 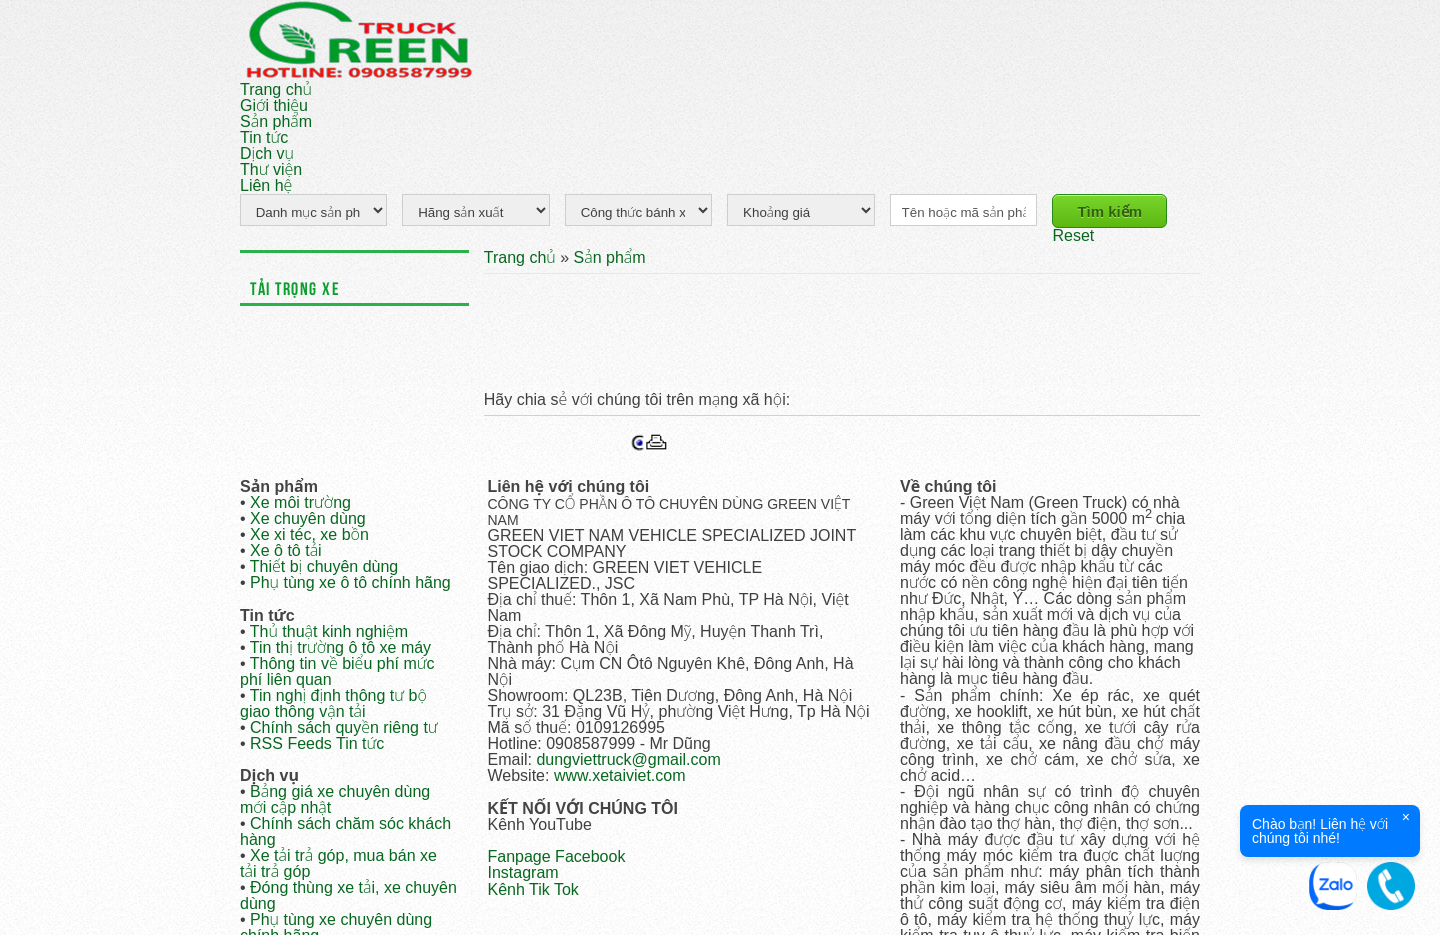 I want to click on Xe môi trường, so click(x=300, y=502).